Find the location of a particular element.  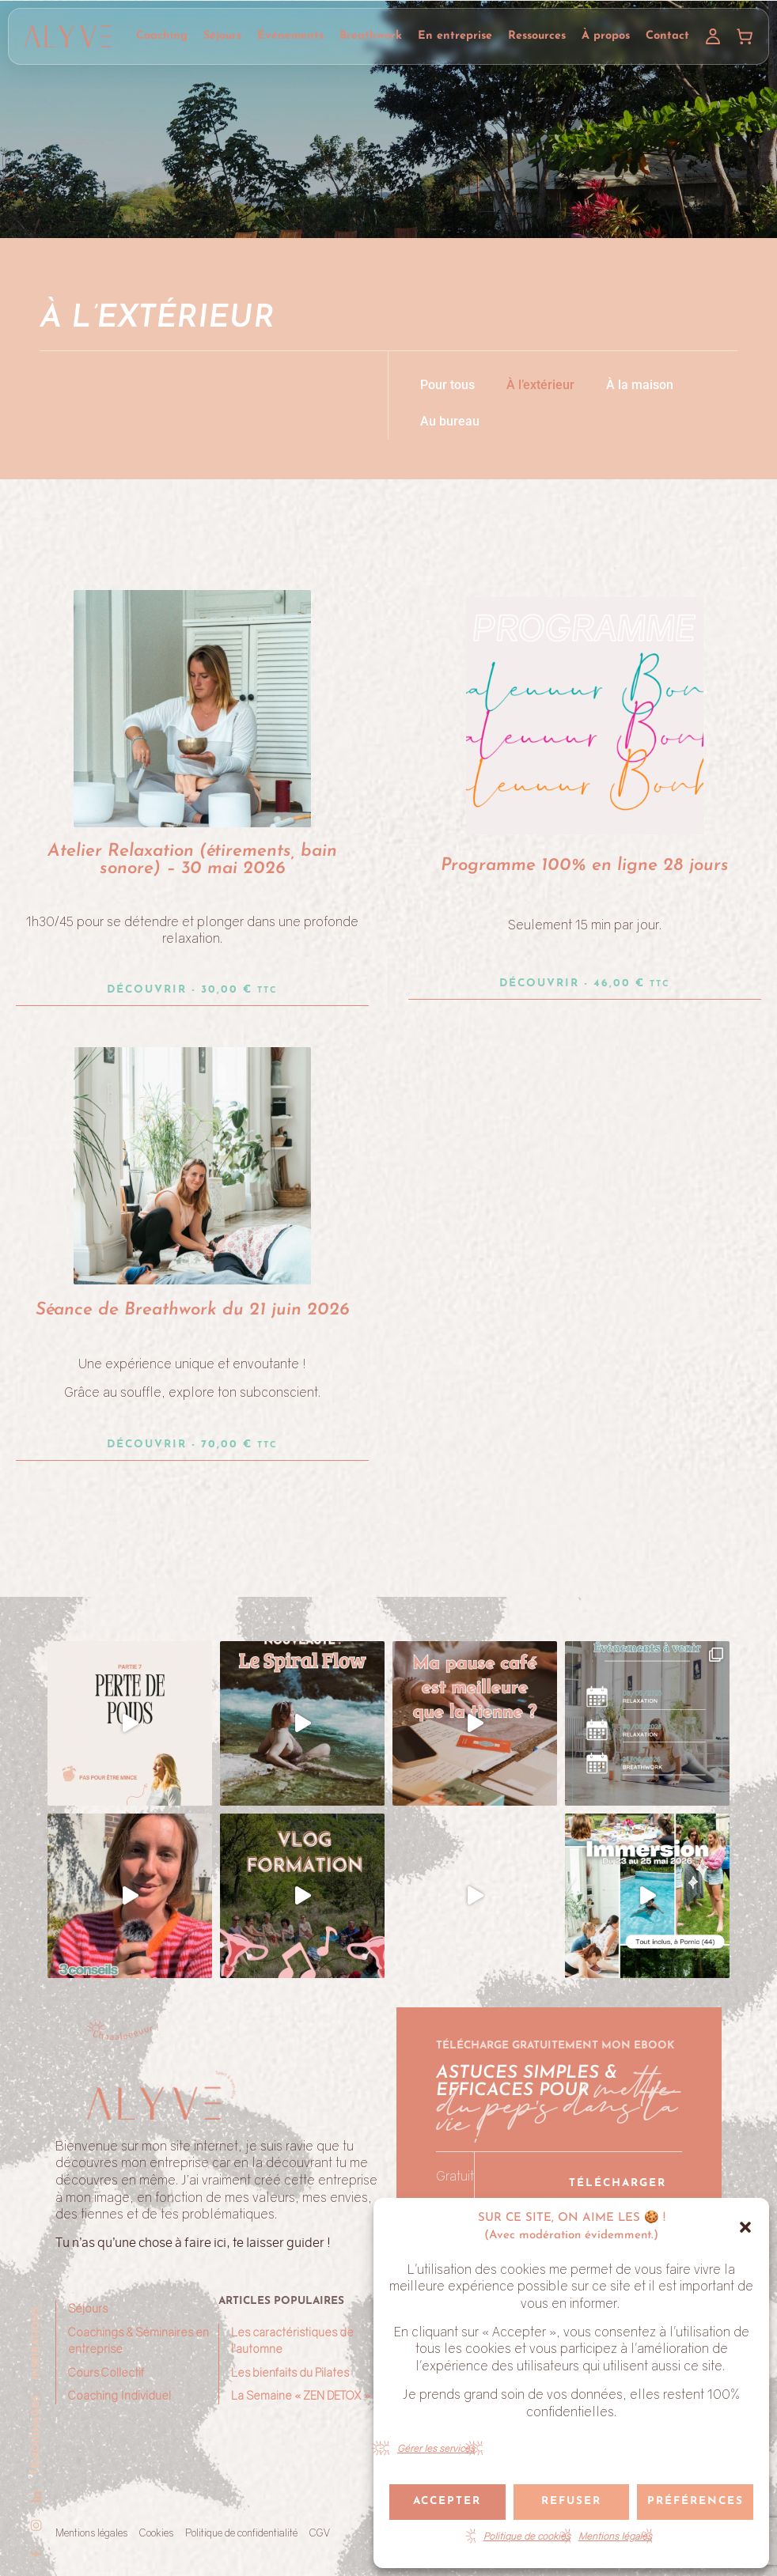

Au bureau is located at coordinates (449, 421).